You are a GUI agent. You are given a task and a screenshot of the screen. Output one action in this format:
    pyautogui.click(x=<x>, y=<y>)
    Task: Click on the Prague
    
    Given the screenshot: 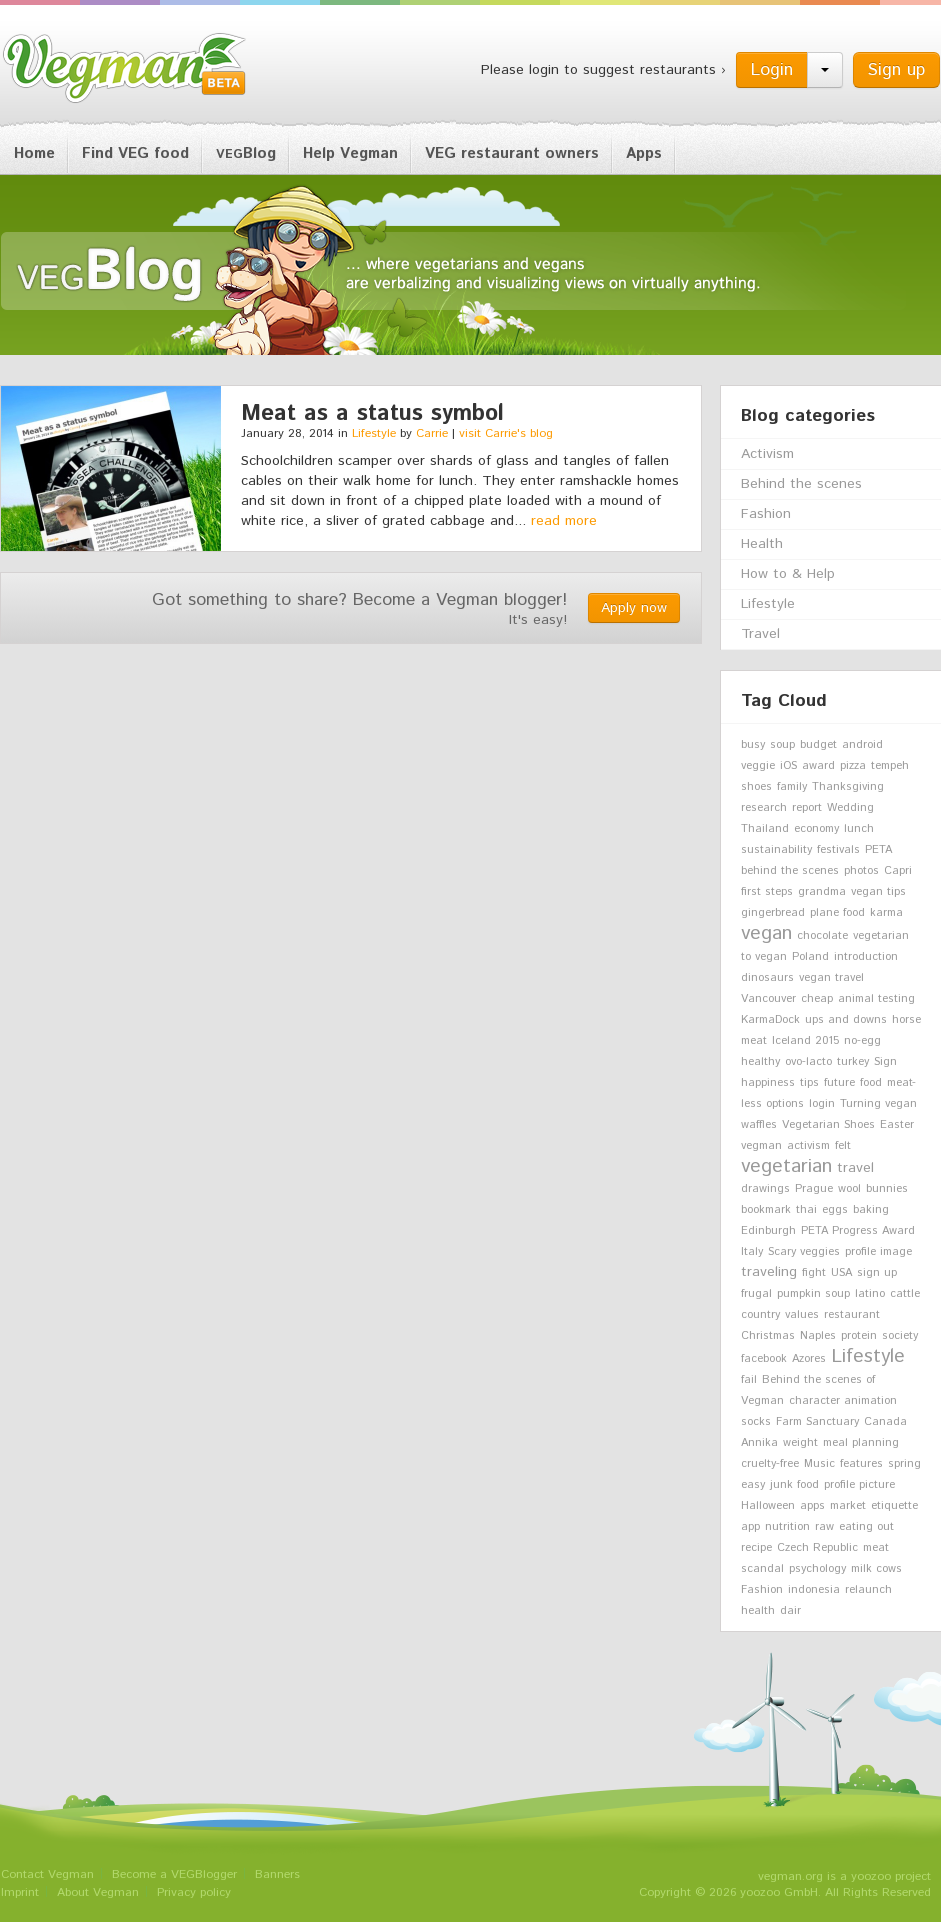 What is the action you would take?
    pyautogui.click(x=814, y=1189)
    